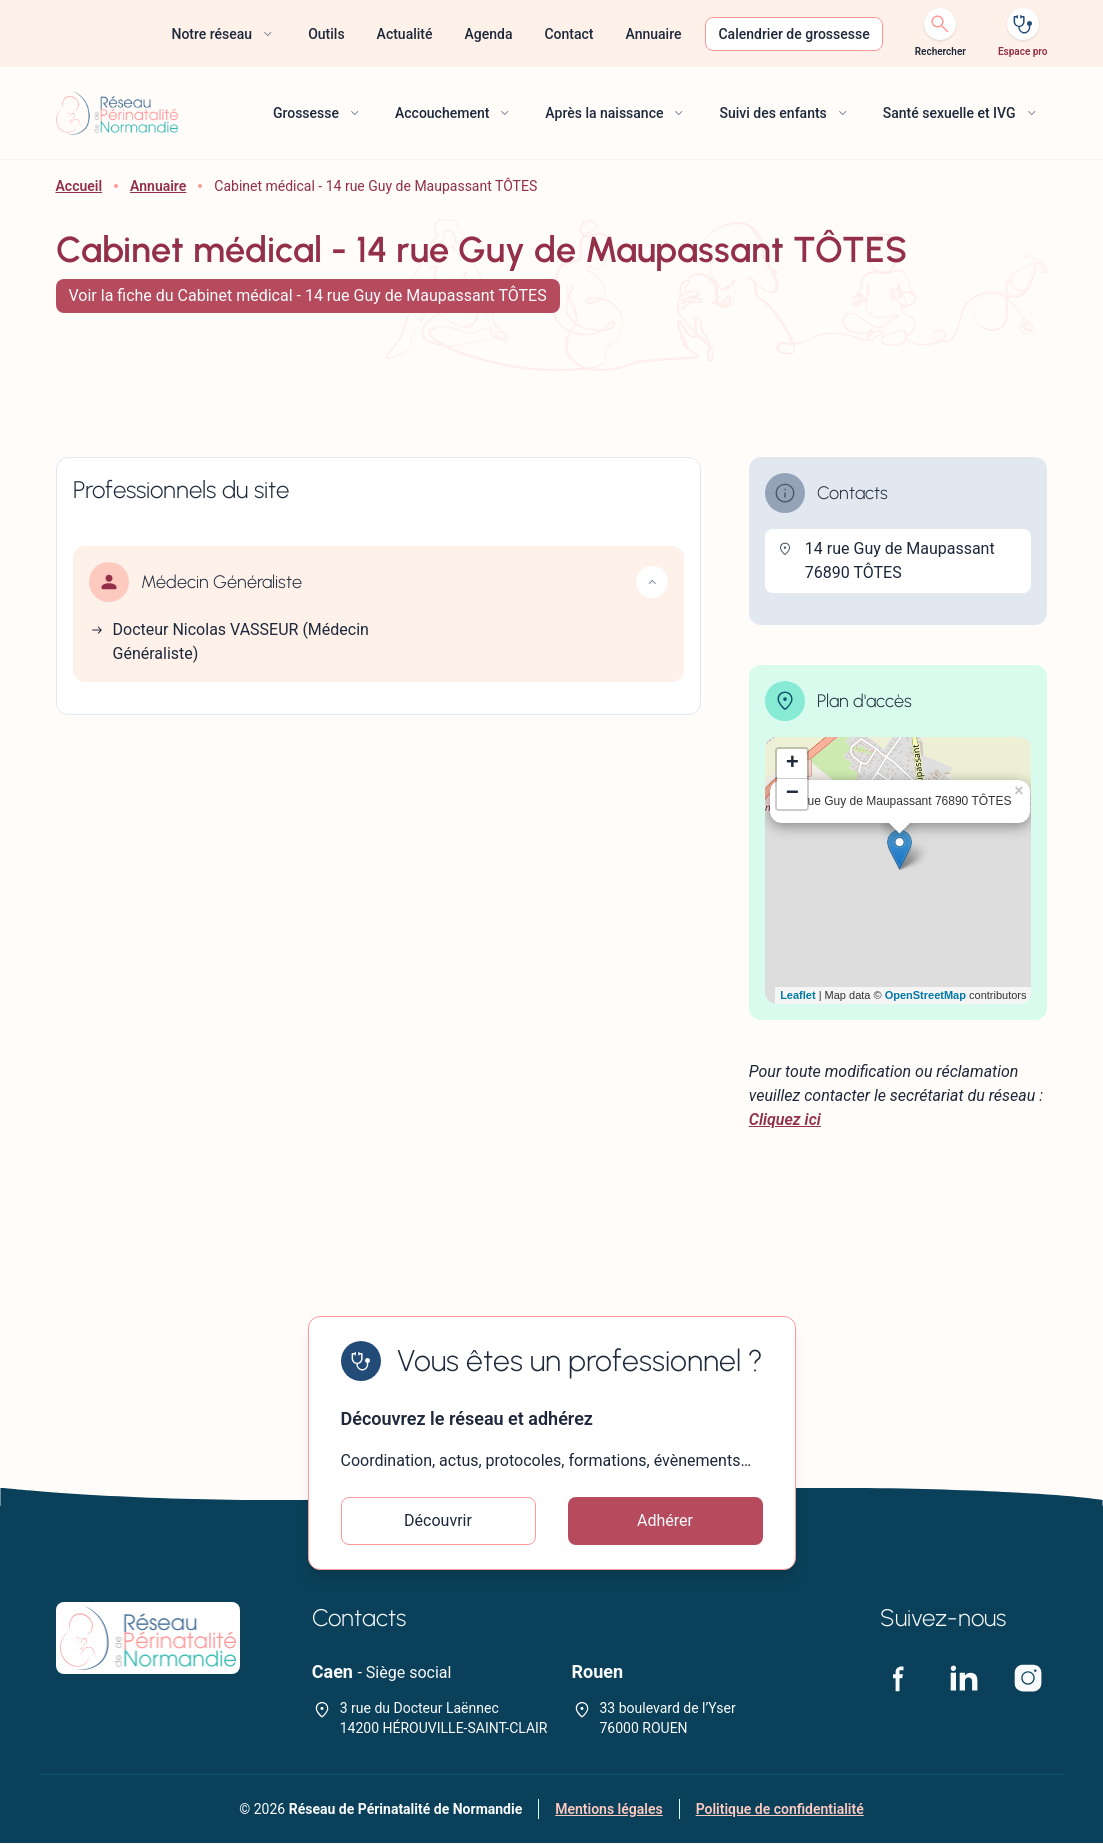 This screenshot has height=1845, width=1103. Describe the element at coordinates (79, 186) in the screenshot. I see `Accueil` at that location.